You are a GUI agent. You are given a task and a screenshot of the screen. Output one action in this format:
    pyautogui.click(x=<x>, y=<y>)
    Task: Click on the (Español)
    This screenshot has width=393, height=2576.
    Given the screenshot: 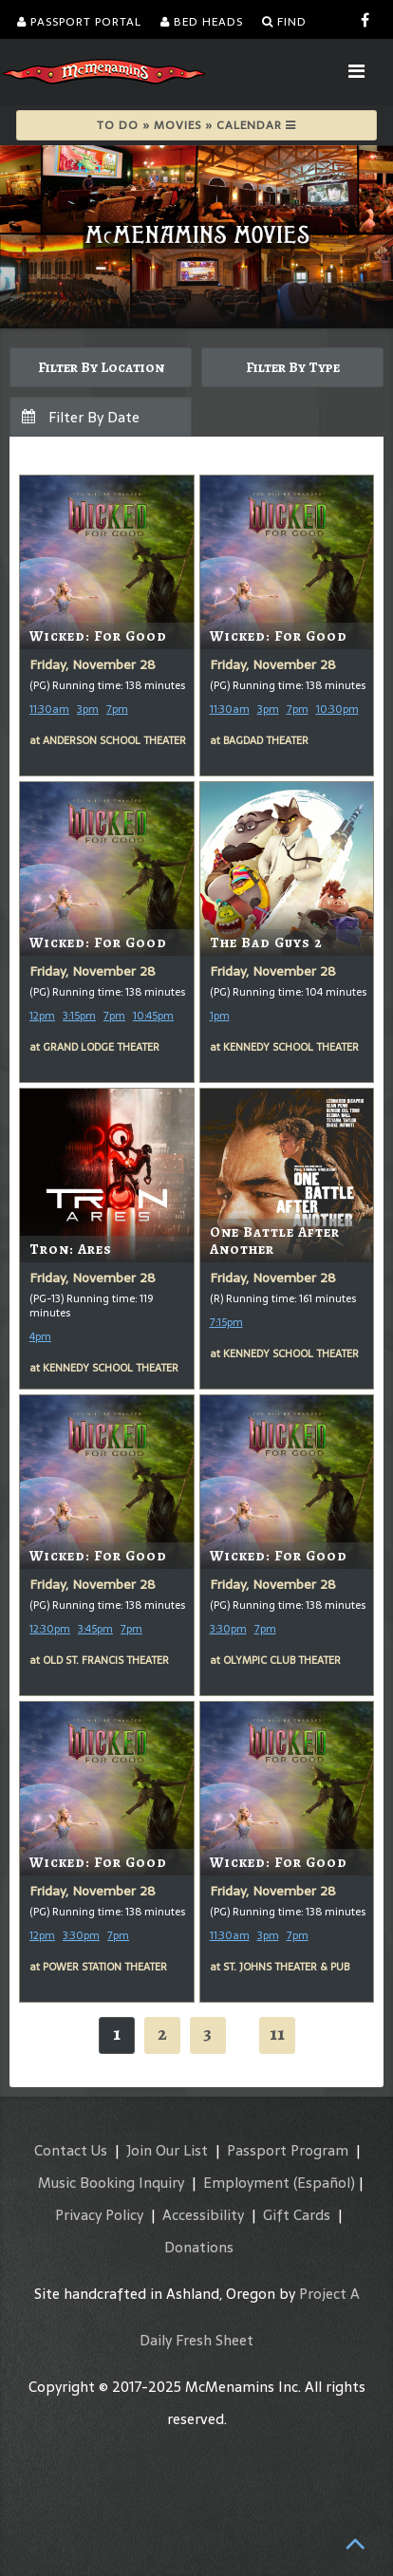 What is the action you would take?
    pyautogui.click(x=324, y=2182)
    